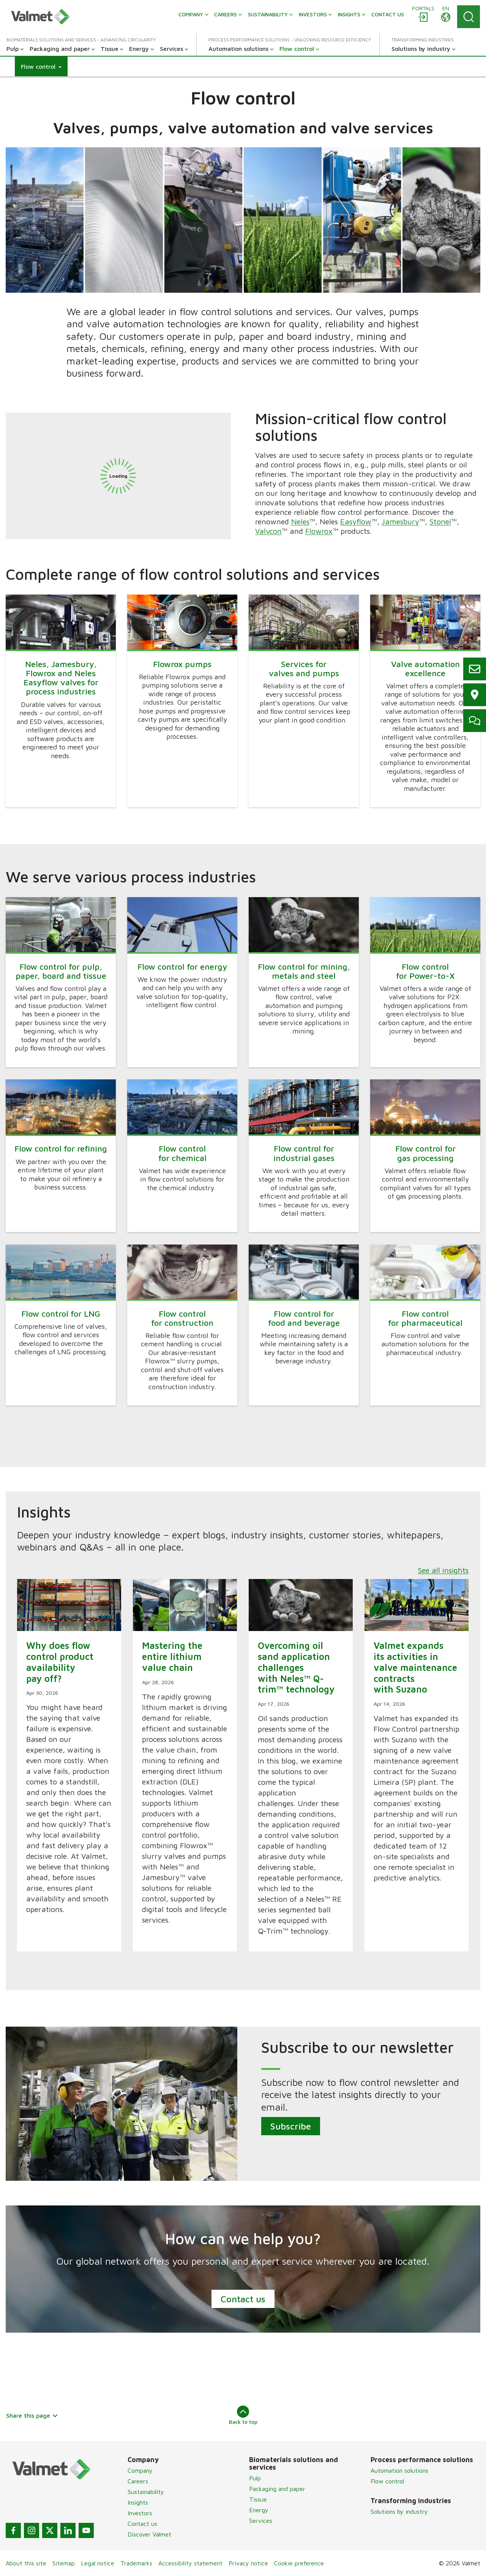 The image size is (486, 2576). Describe the element at coordinates (440, 521) in the screenshot. I see `Stonel` at that location.